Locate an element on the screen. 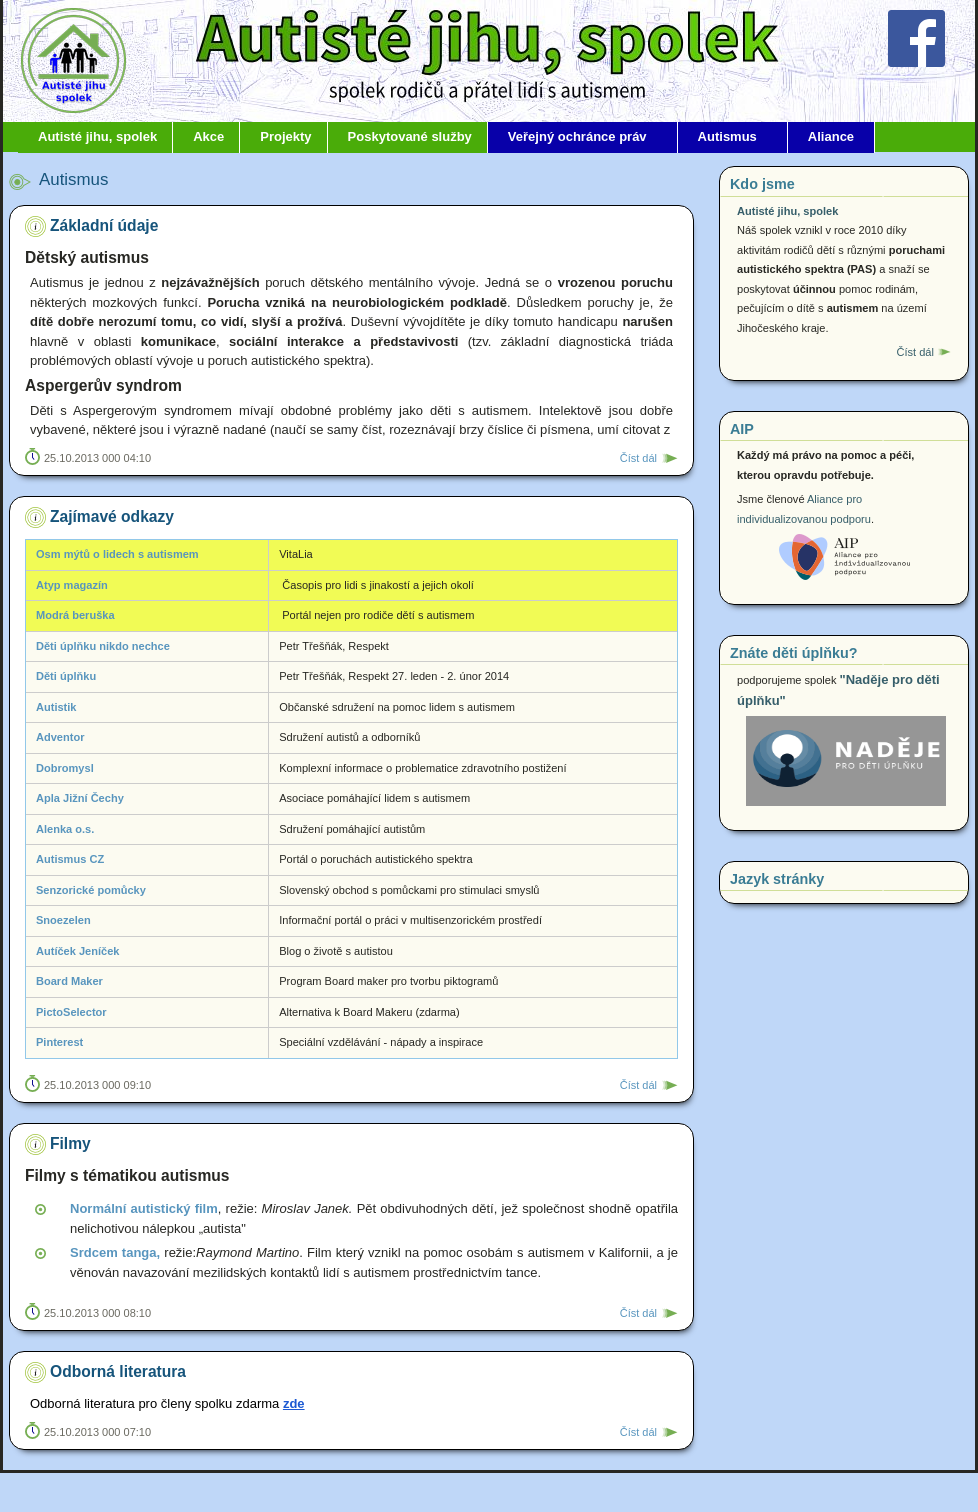 This screenshot has height=1512, width=978. Alenka o.s. is located at coordinates (65, 829).